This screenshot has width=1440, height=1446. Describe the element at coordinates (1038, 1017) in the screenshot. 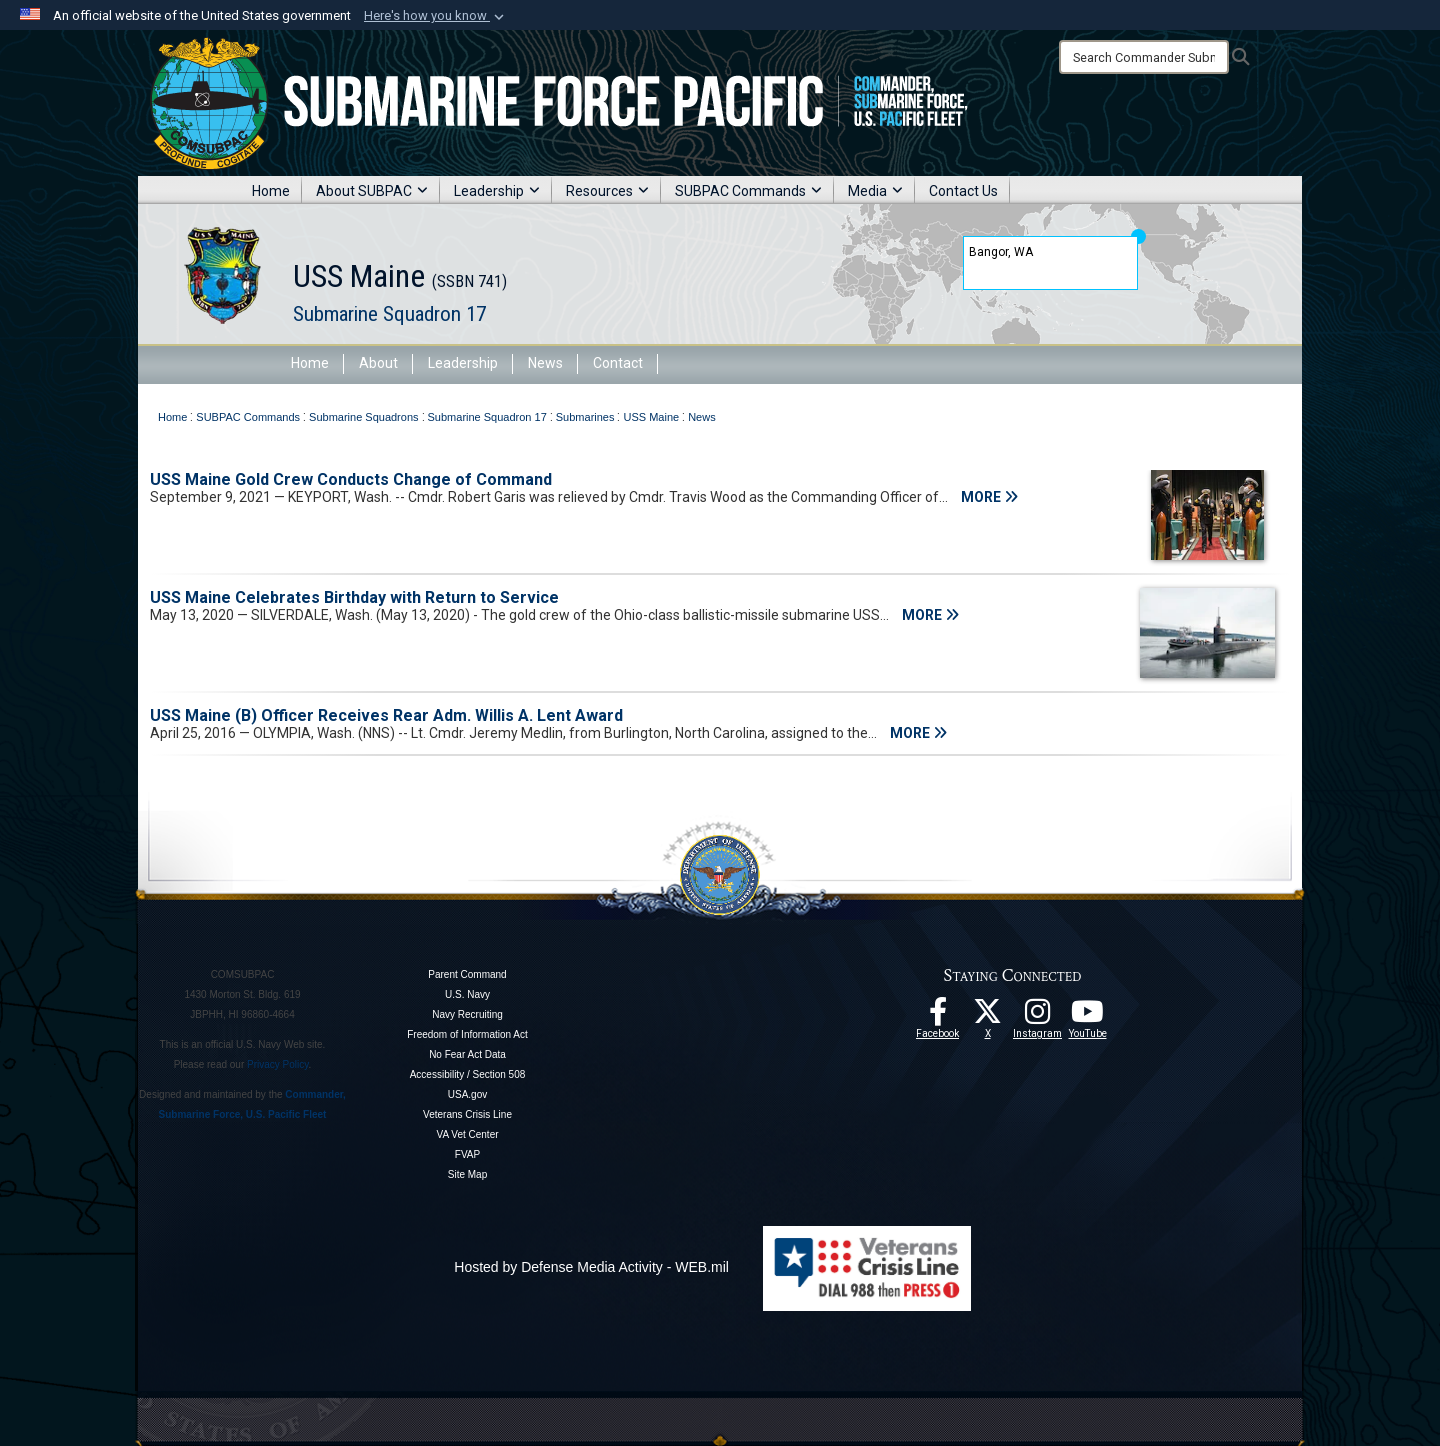

I see `[opens in a new window]` at that location.